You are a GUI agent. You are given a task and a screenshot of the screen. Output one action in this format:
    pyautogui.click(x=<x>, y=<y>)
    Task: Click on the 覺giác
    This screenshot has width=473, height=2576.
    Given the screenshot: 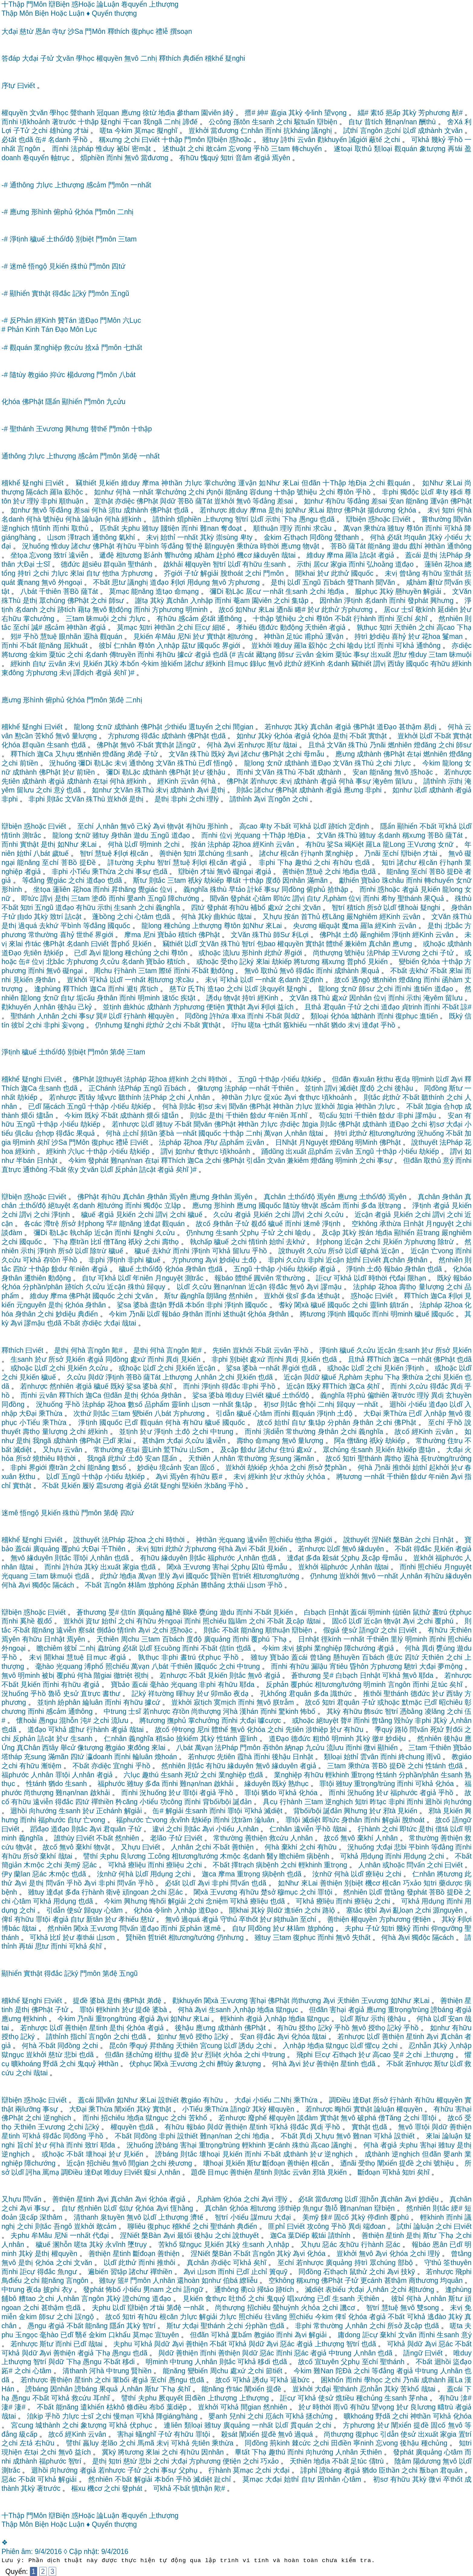 What is the action you would take?
    pyautogui.click(x=56, y=880)
    